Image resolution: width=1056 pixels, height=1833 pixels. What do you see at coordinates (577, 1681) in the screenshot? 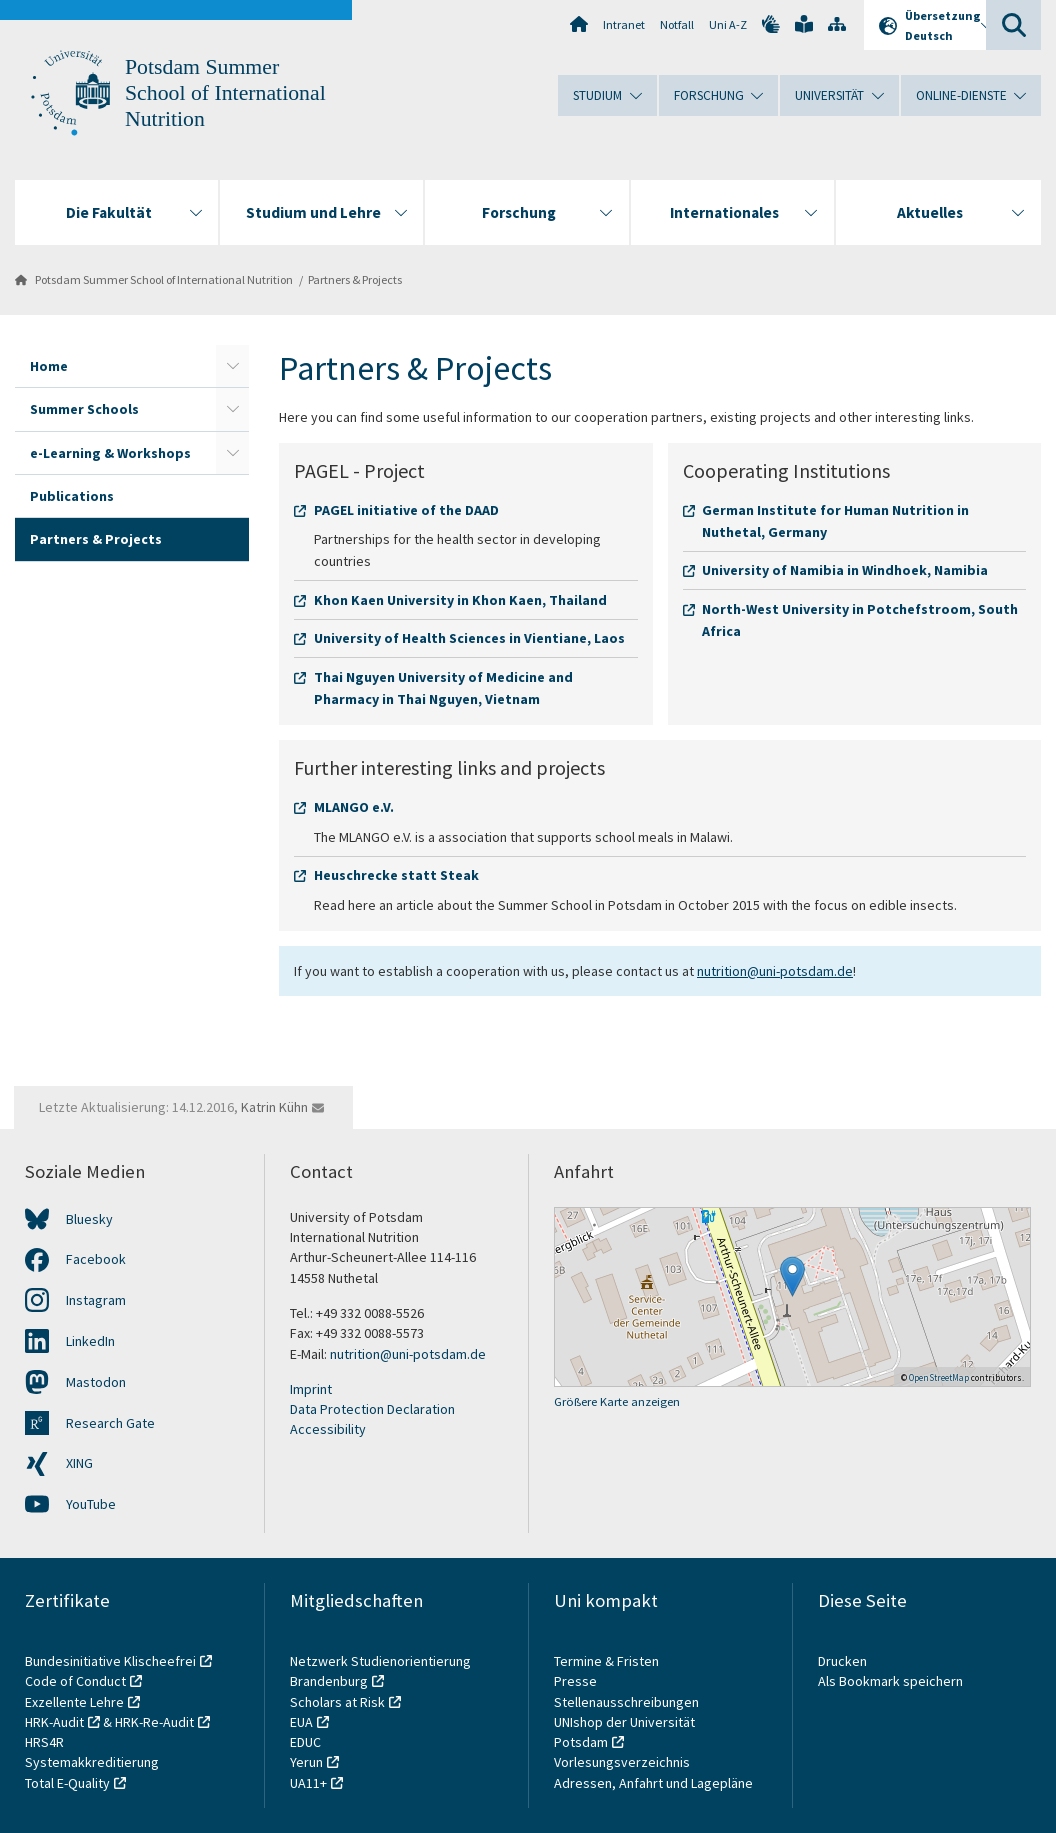
I see `Presse` at bounding box center [577, 1681].